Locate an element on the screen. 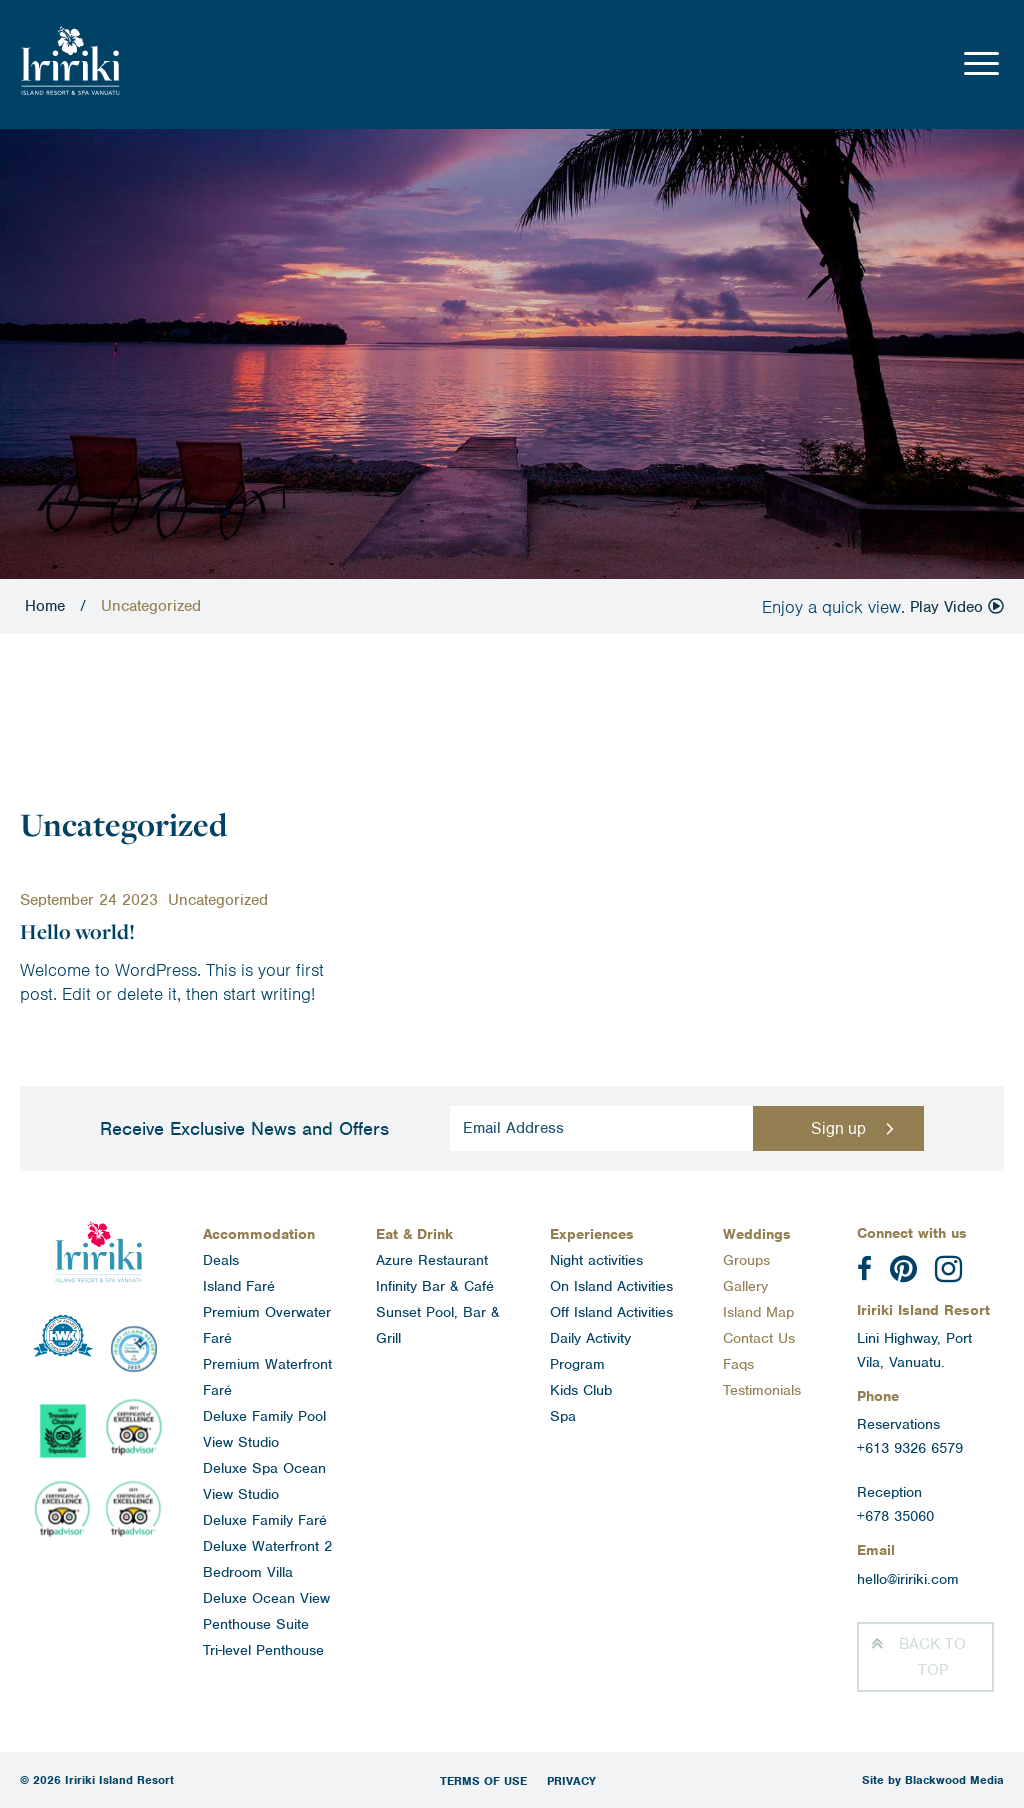 Image resolution: width=1024 pixels, height=1808 pixels. On Island Activities is located at coordinates (611, 1286).